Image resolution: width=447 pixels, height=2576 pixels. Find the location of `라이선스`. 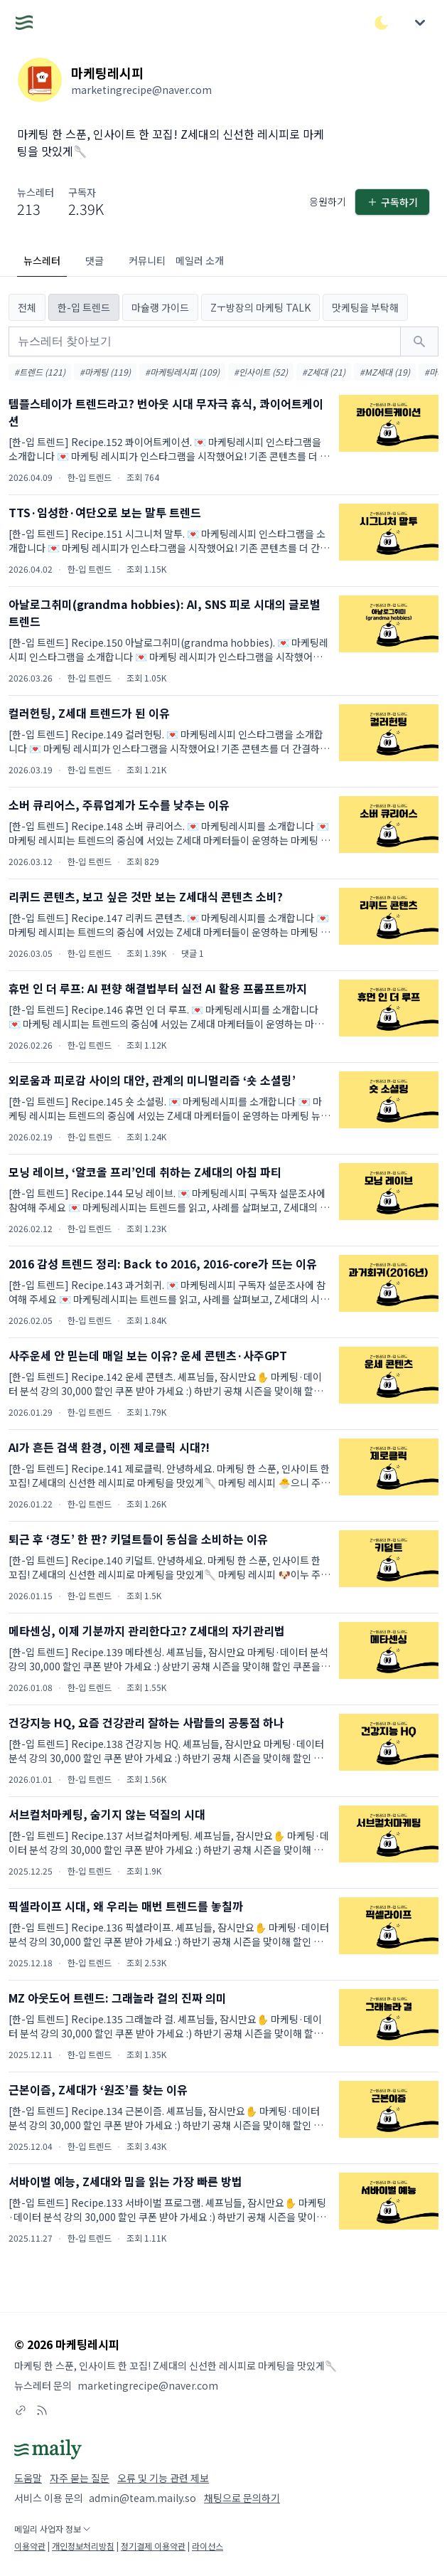

라이선스 is located at coordinates (207, 2546).